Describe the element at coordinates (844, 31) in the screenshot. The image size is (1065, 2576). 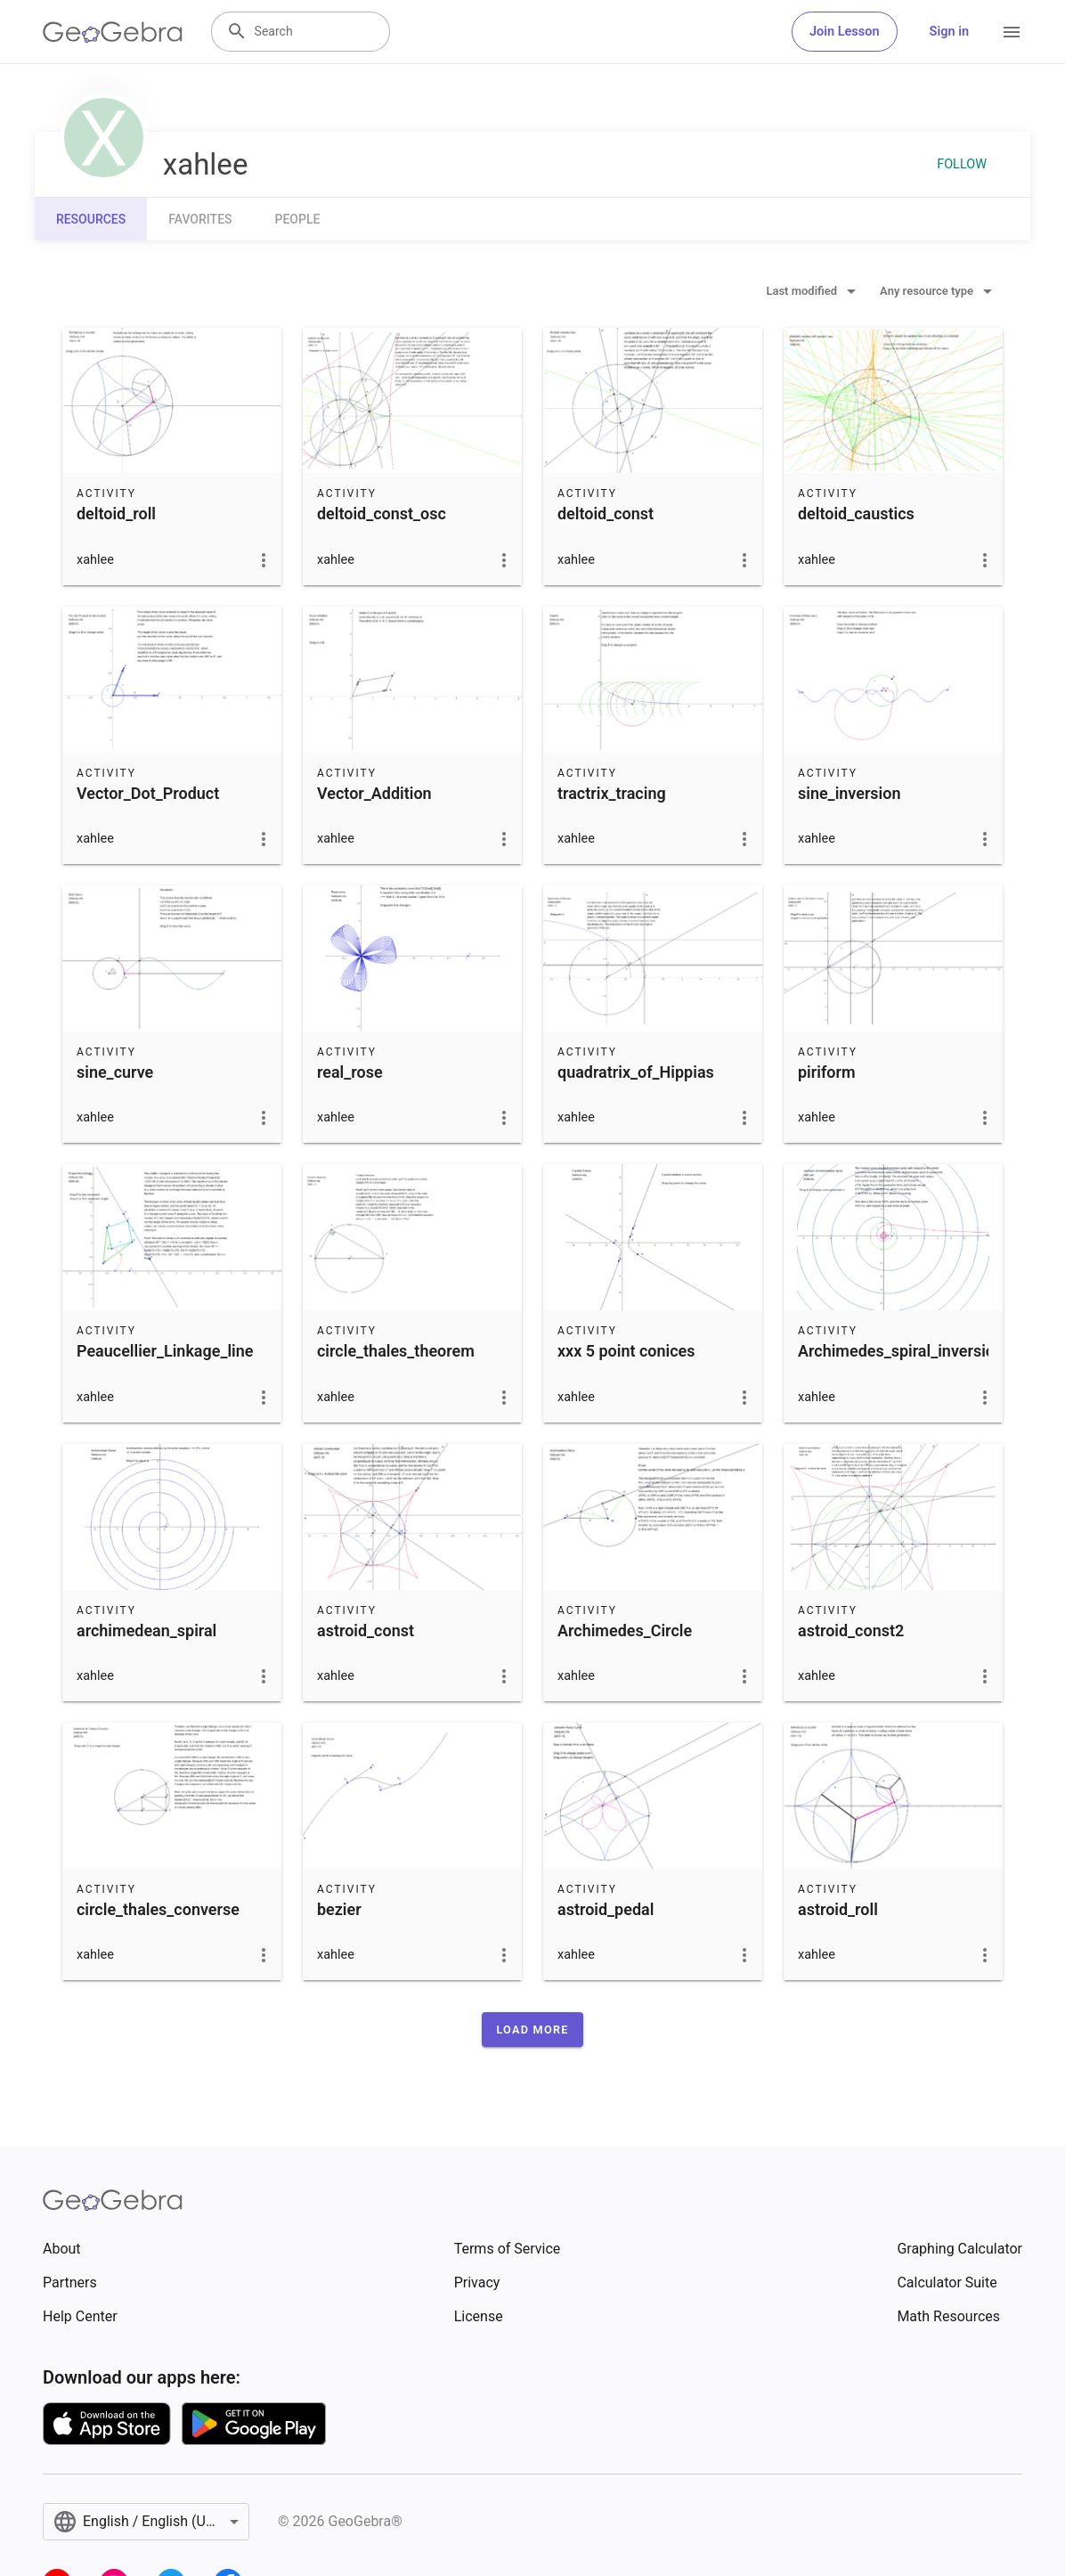
I see `Join Lesson` at that location.